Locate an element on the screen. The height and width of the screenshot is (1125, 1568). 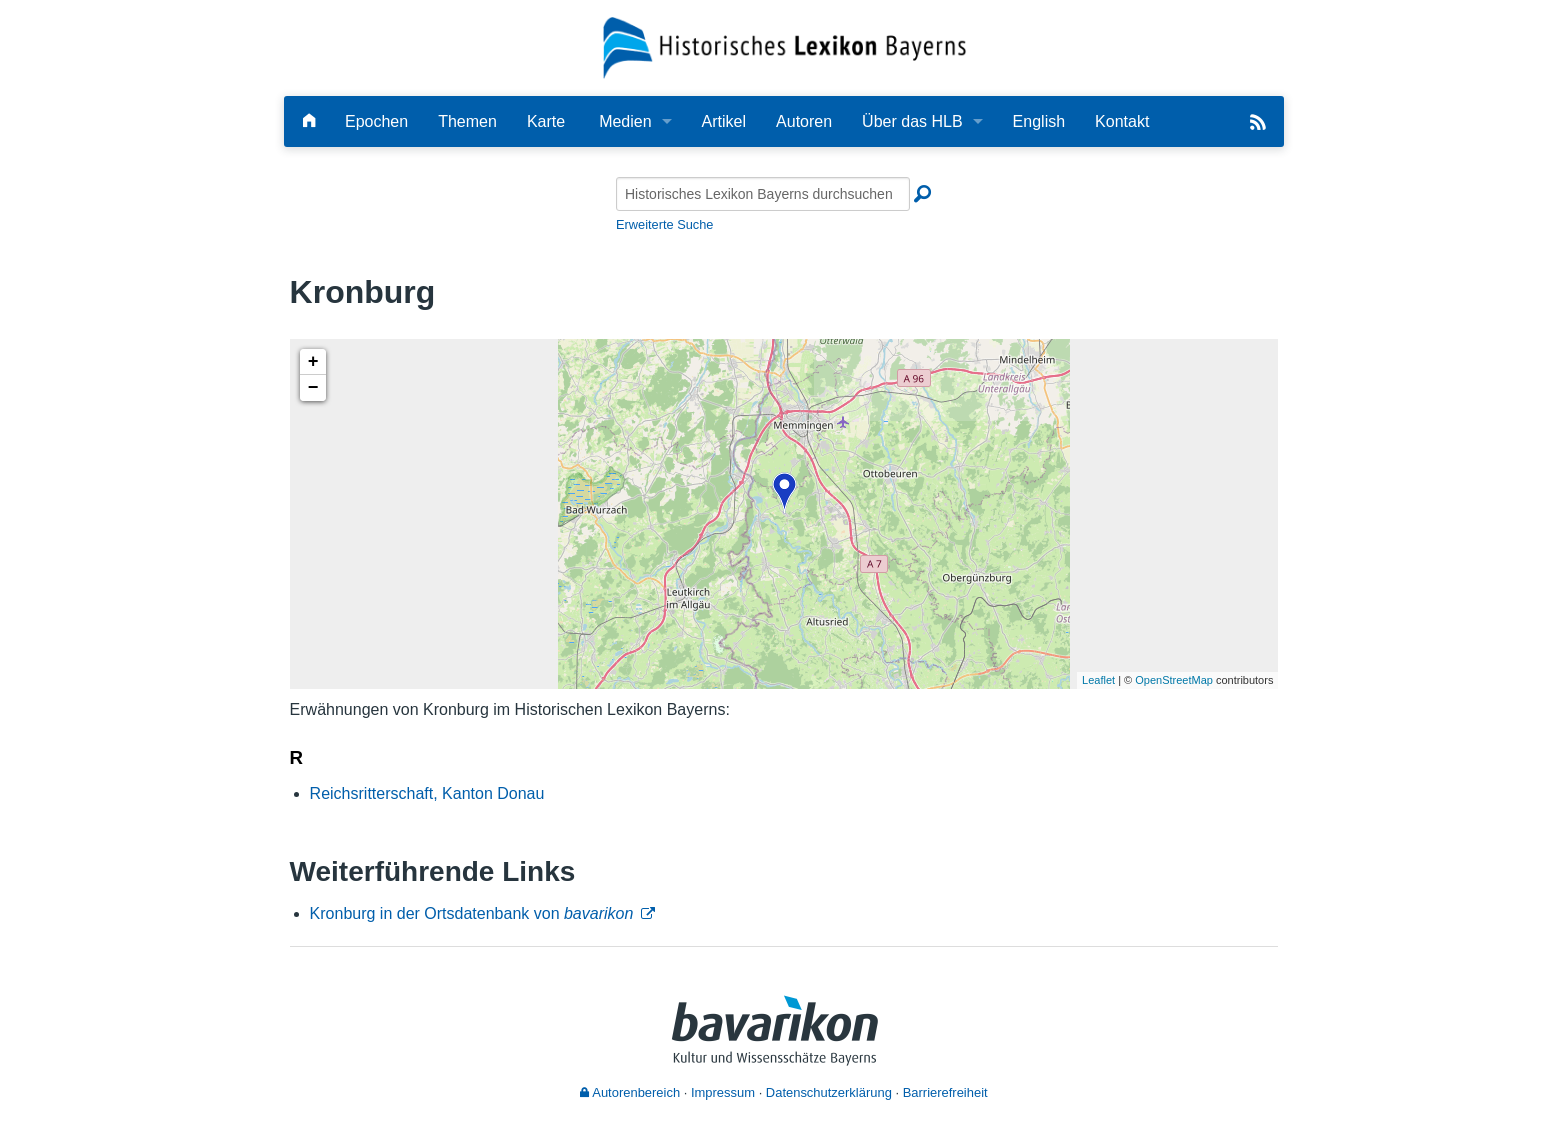
Leaflet is located at coordinates (1098, 680).